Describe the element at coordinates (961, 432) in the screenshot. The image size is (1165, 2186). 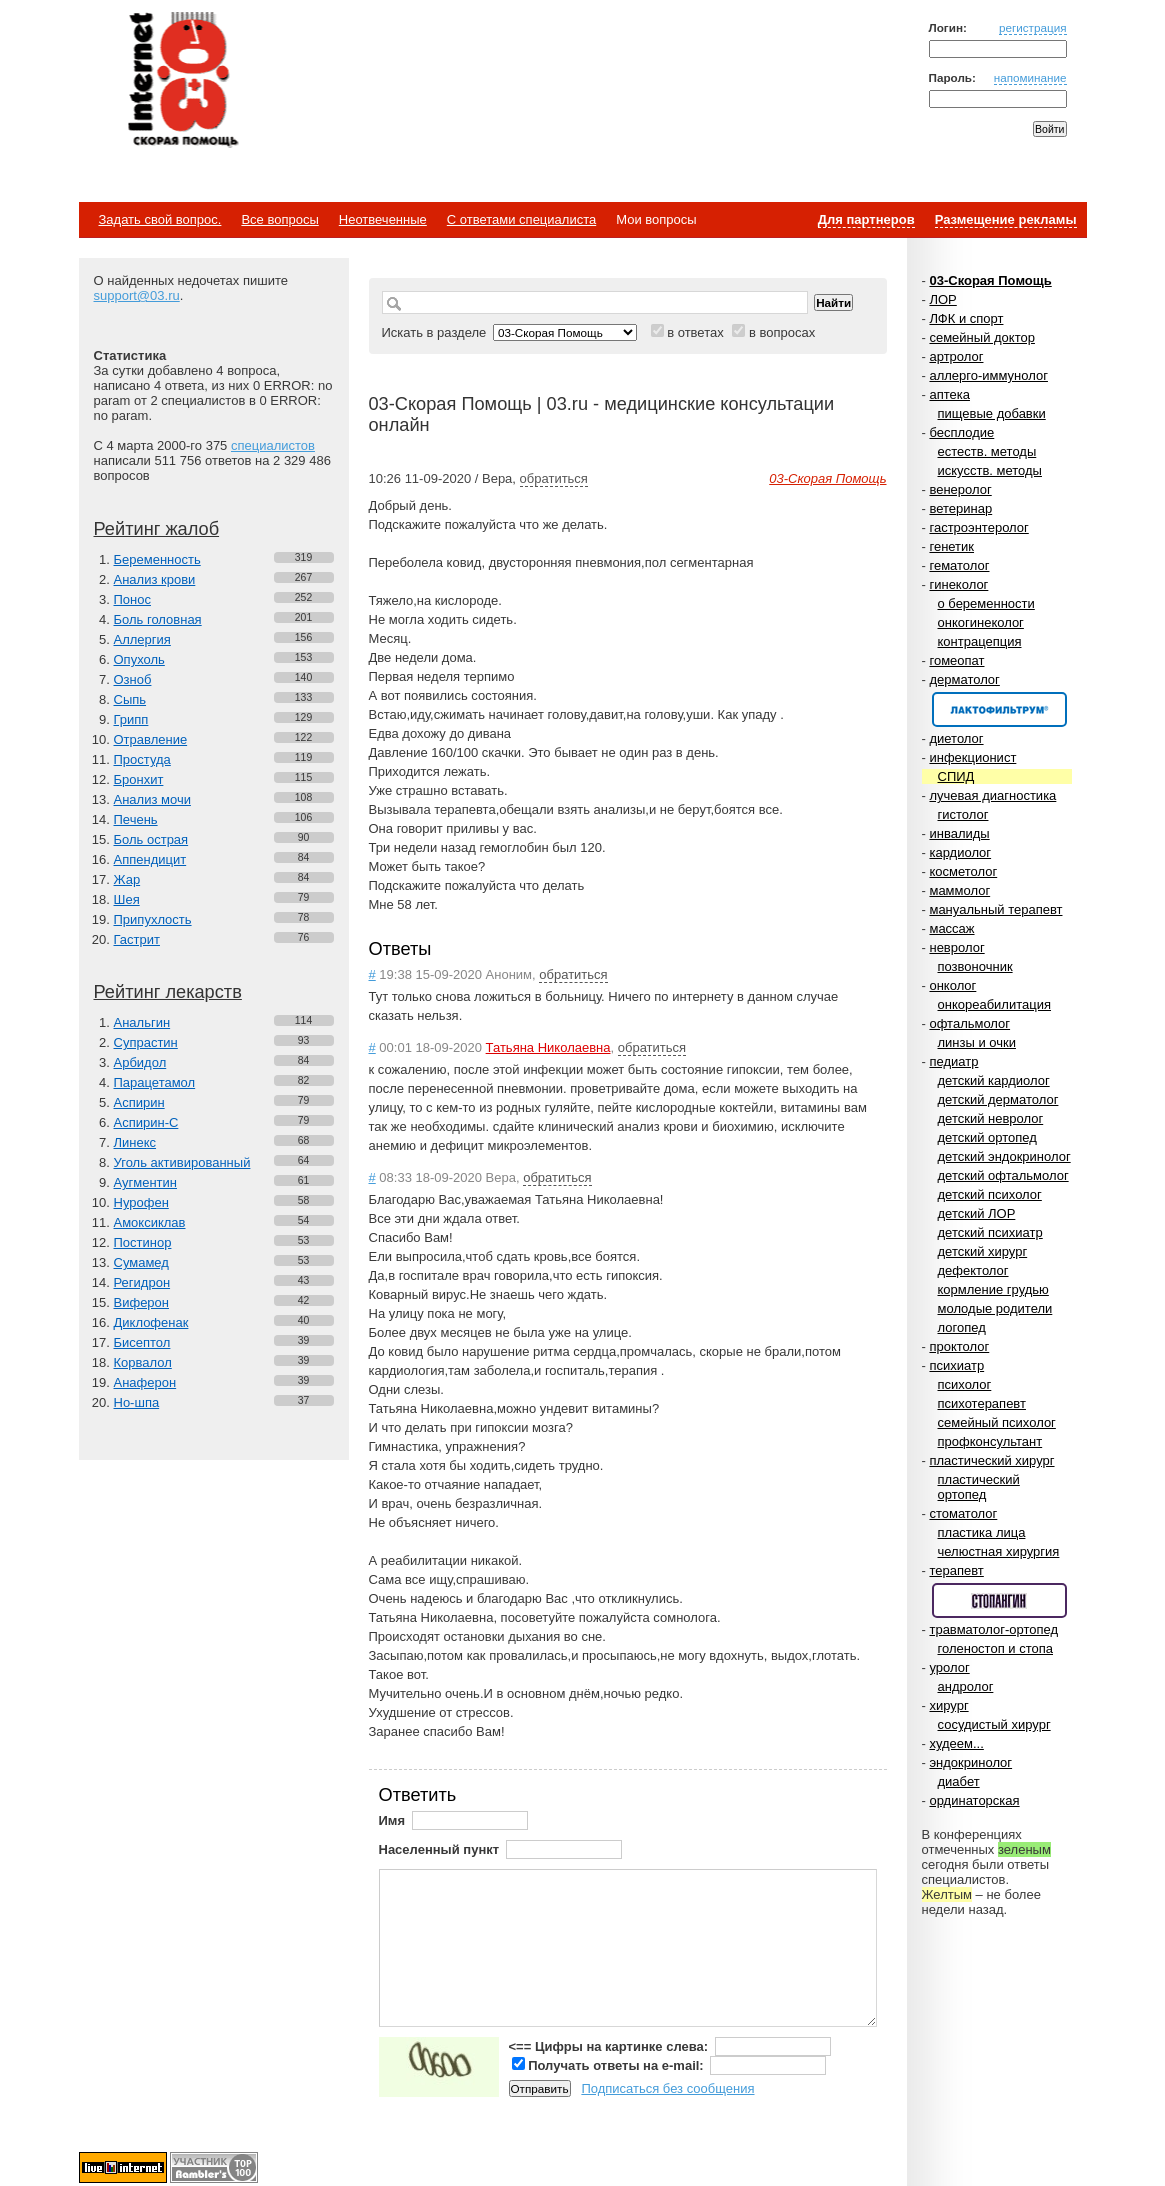
I see `бесплодие` at that location.